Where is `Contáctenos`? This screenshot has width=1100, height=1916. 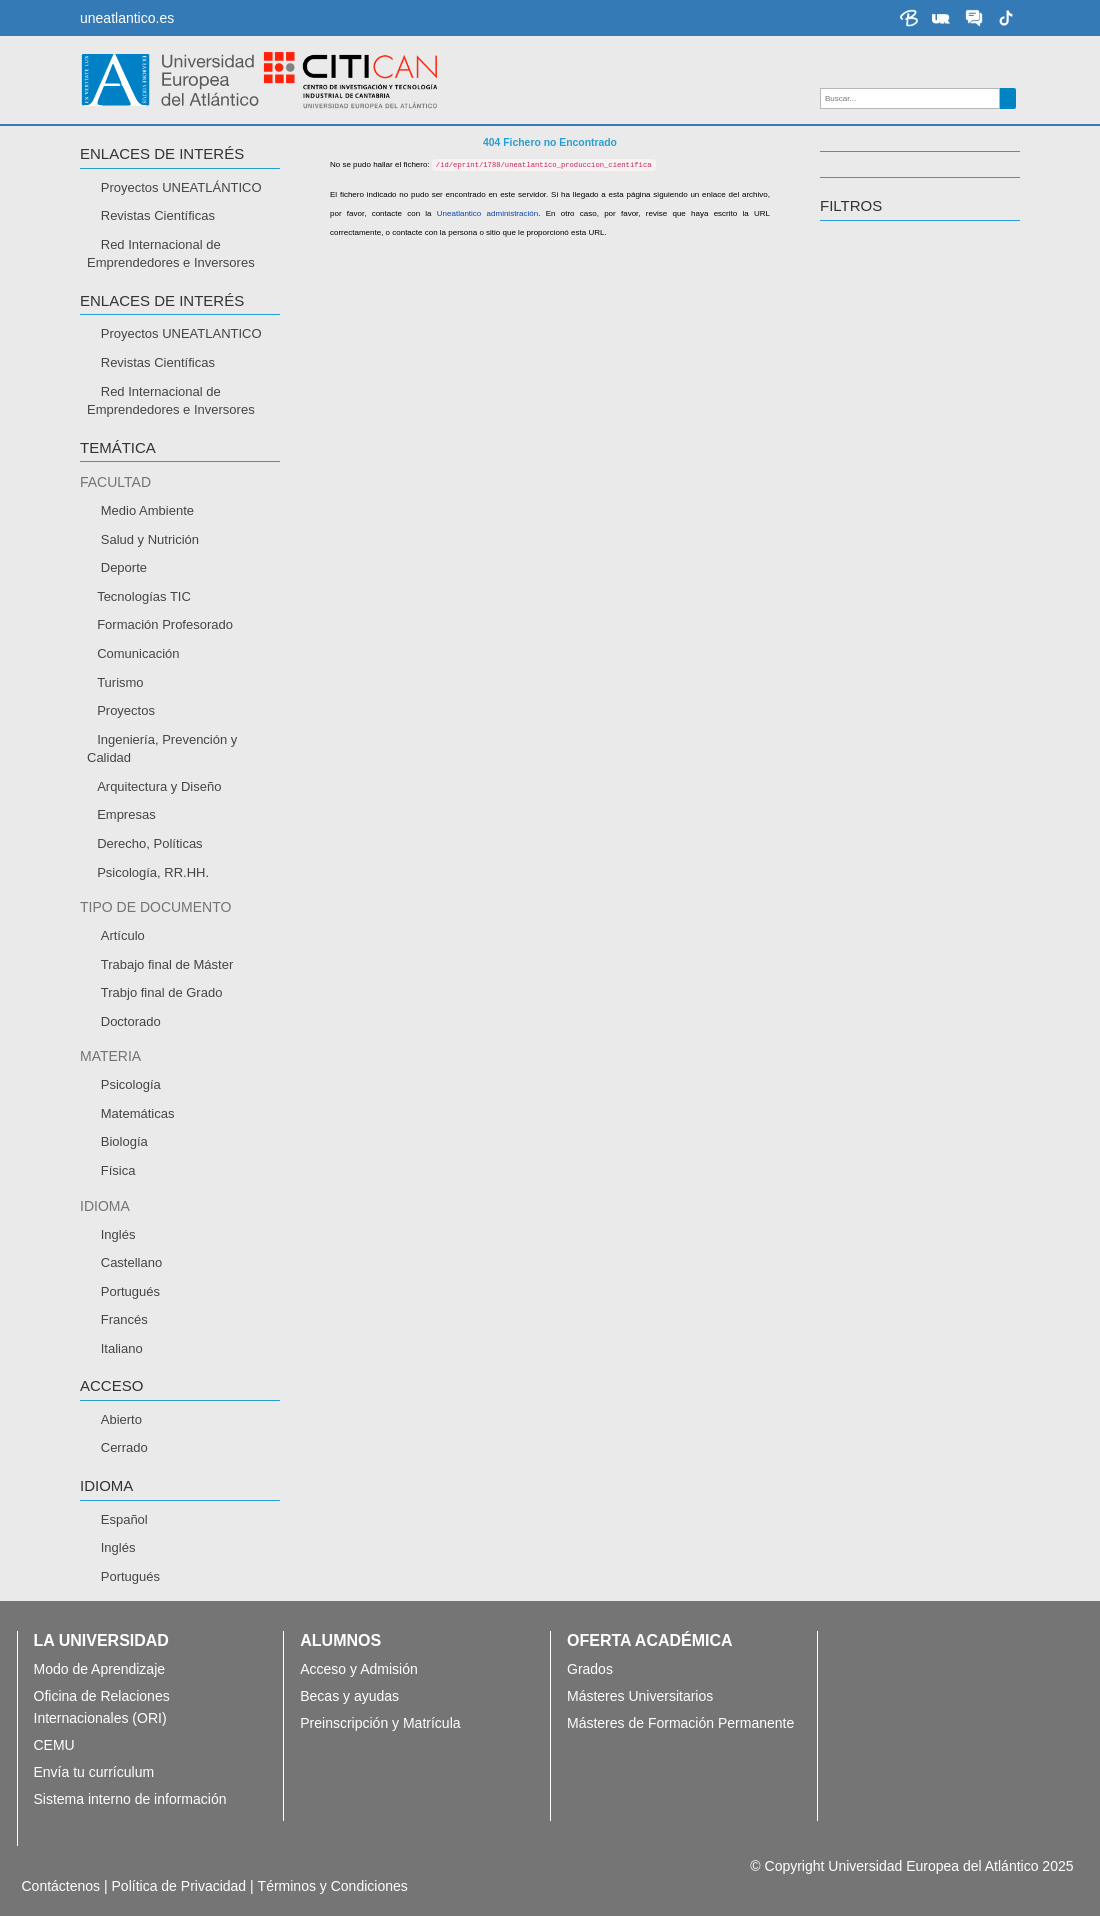
Contáctenos is located at coordinates (61, 1886).